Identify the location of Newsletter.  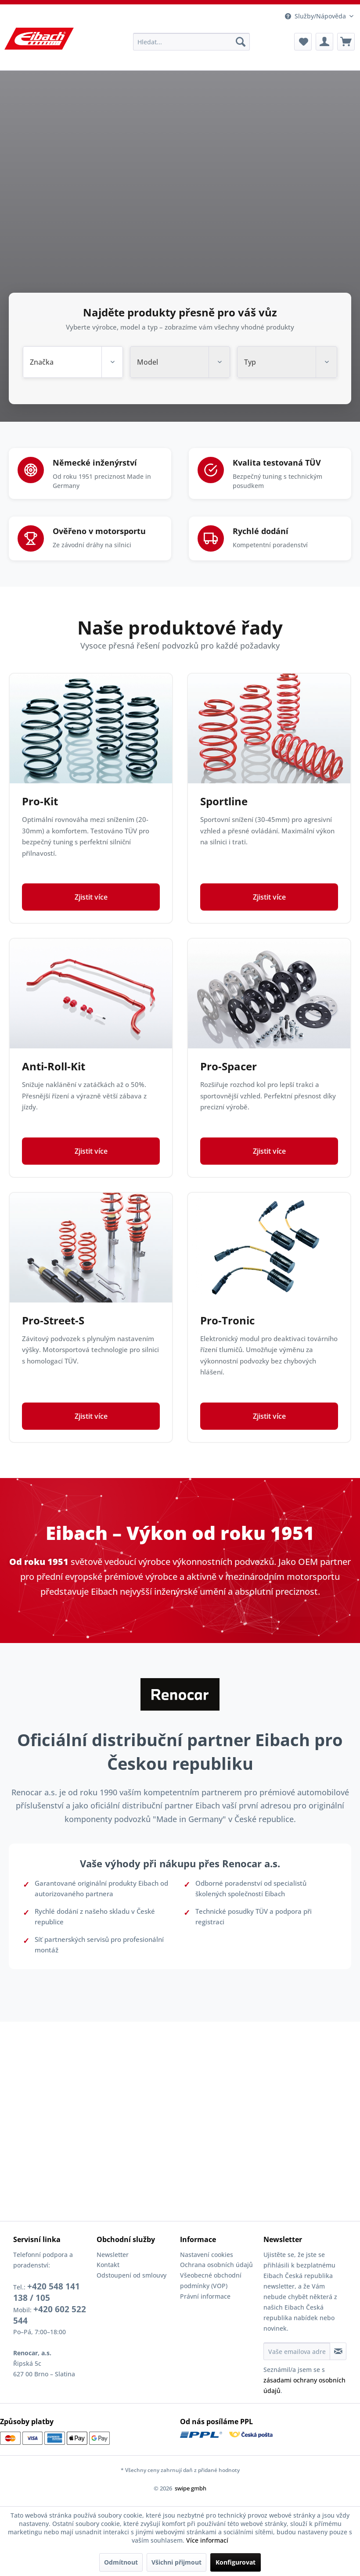
(113, 2254).